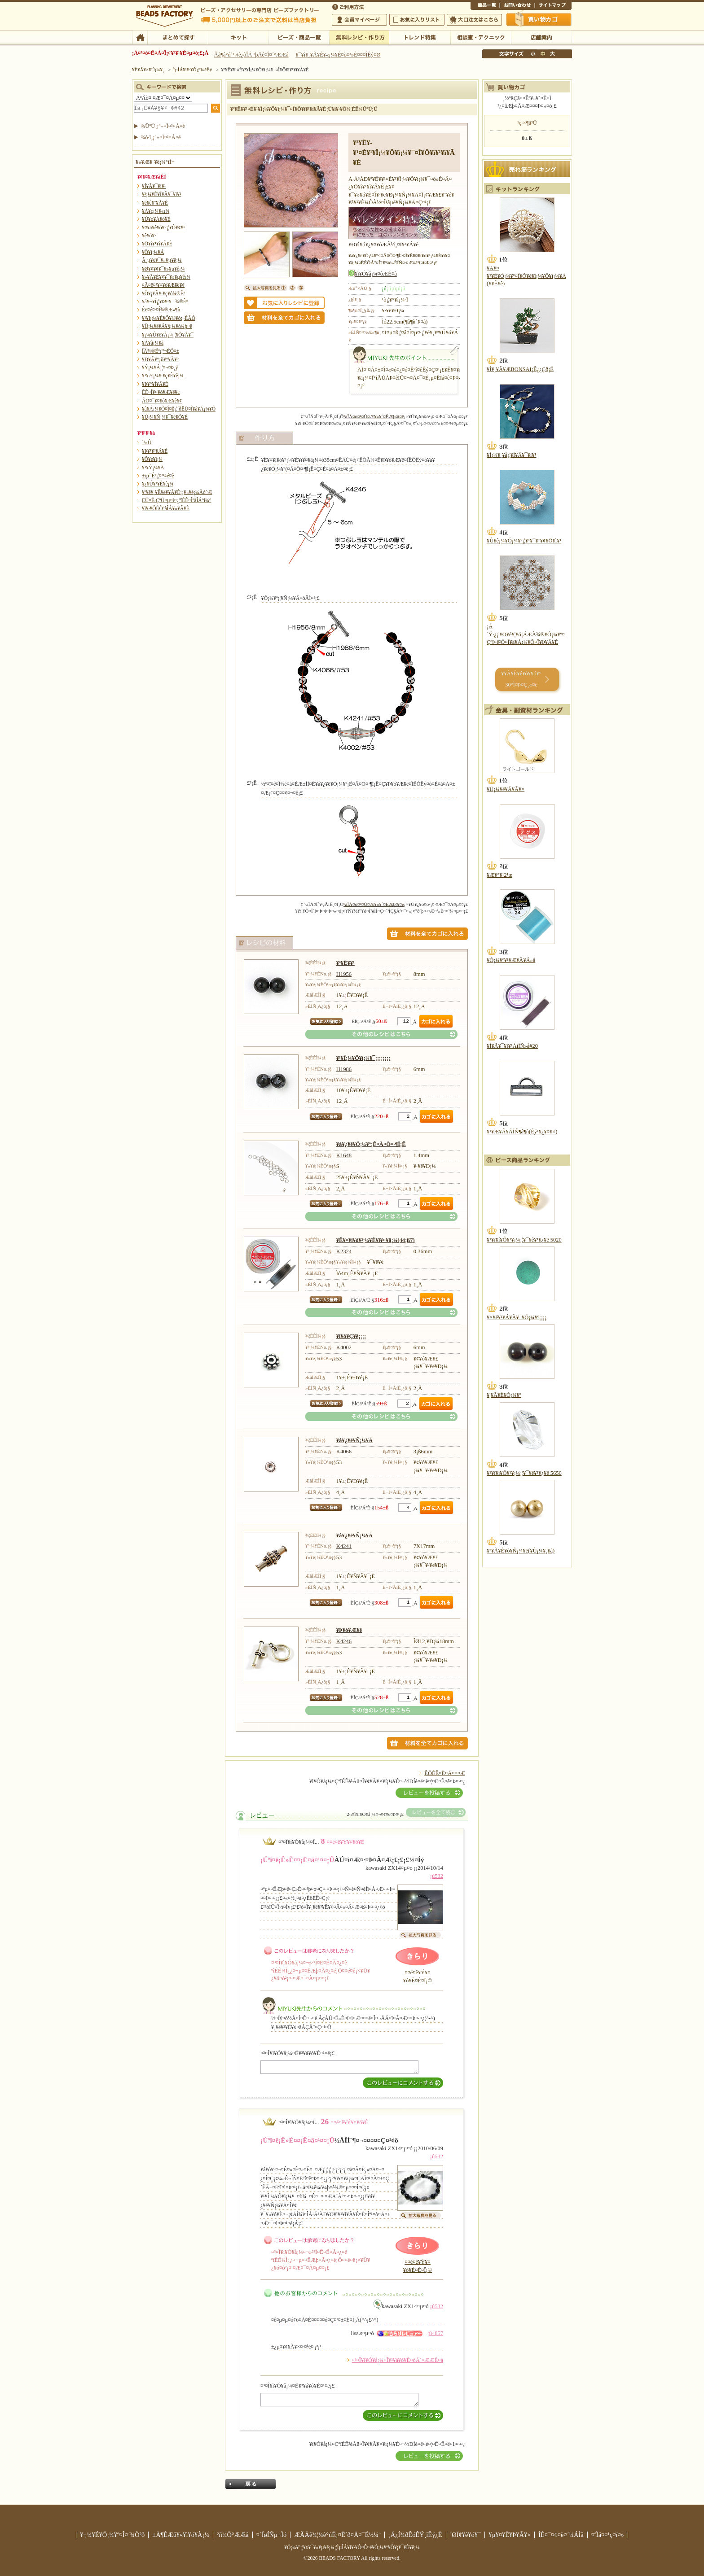 Image resolution: width=704 pixels, height=2576 pixels. Describe the element at coordinates (271, 2535) in the screenshot. I see `¤´ÍøÍÑµ¬Ìó` at that location.